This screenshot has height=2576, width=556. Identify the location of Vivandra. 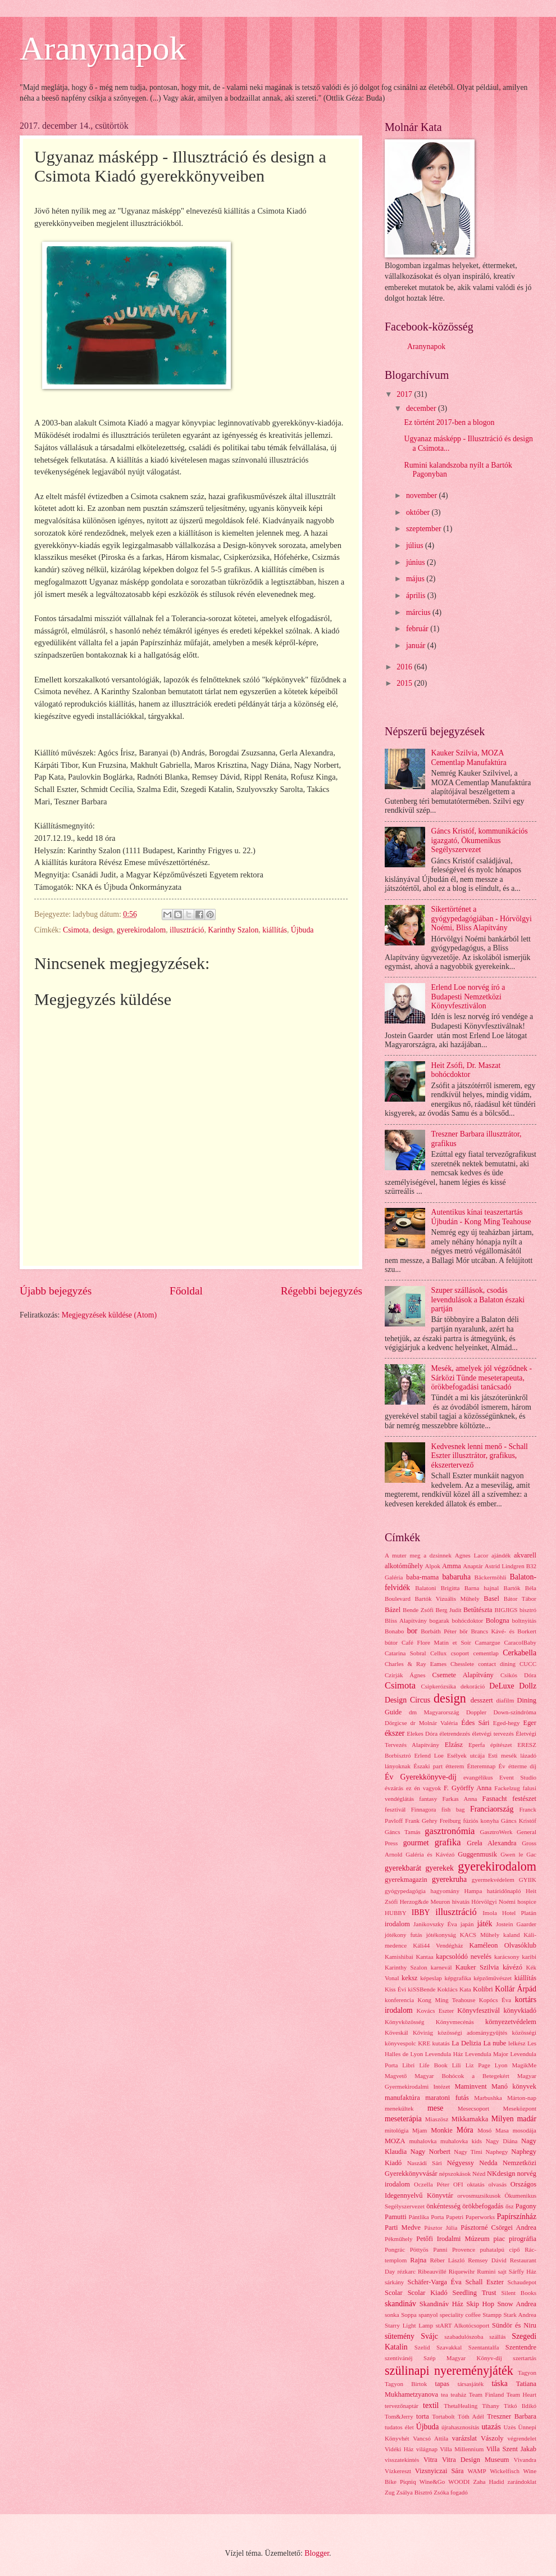
(525, 2459).